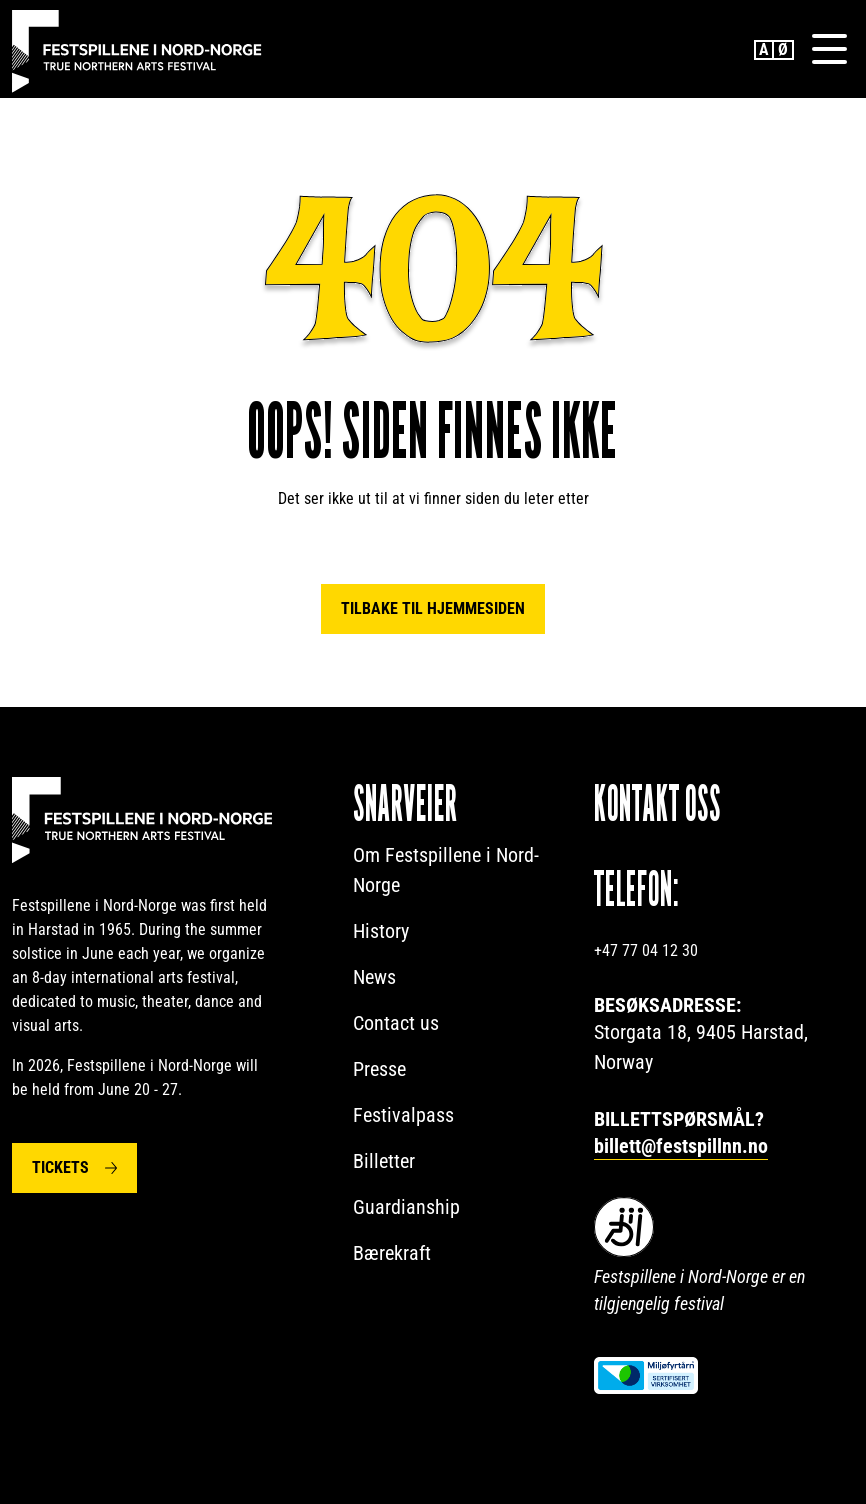 This screenshot has height=1504, width=866. Describe the element at coordinates (60, 1167) in the screenshot. I see `Tickets` at that location.